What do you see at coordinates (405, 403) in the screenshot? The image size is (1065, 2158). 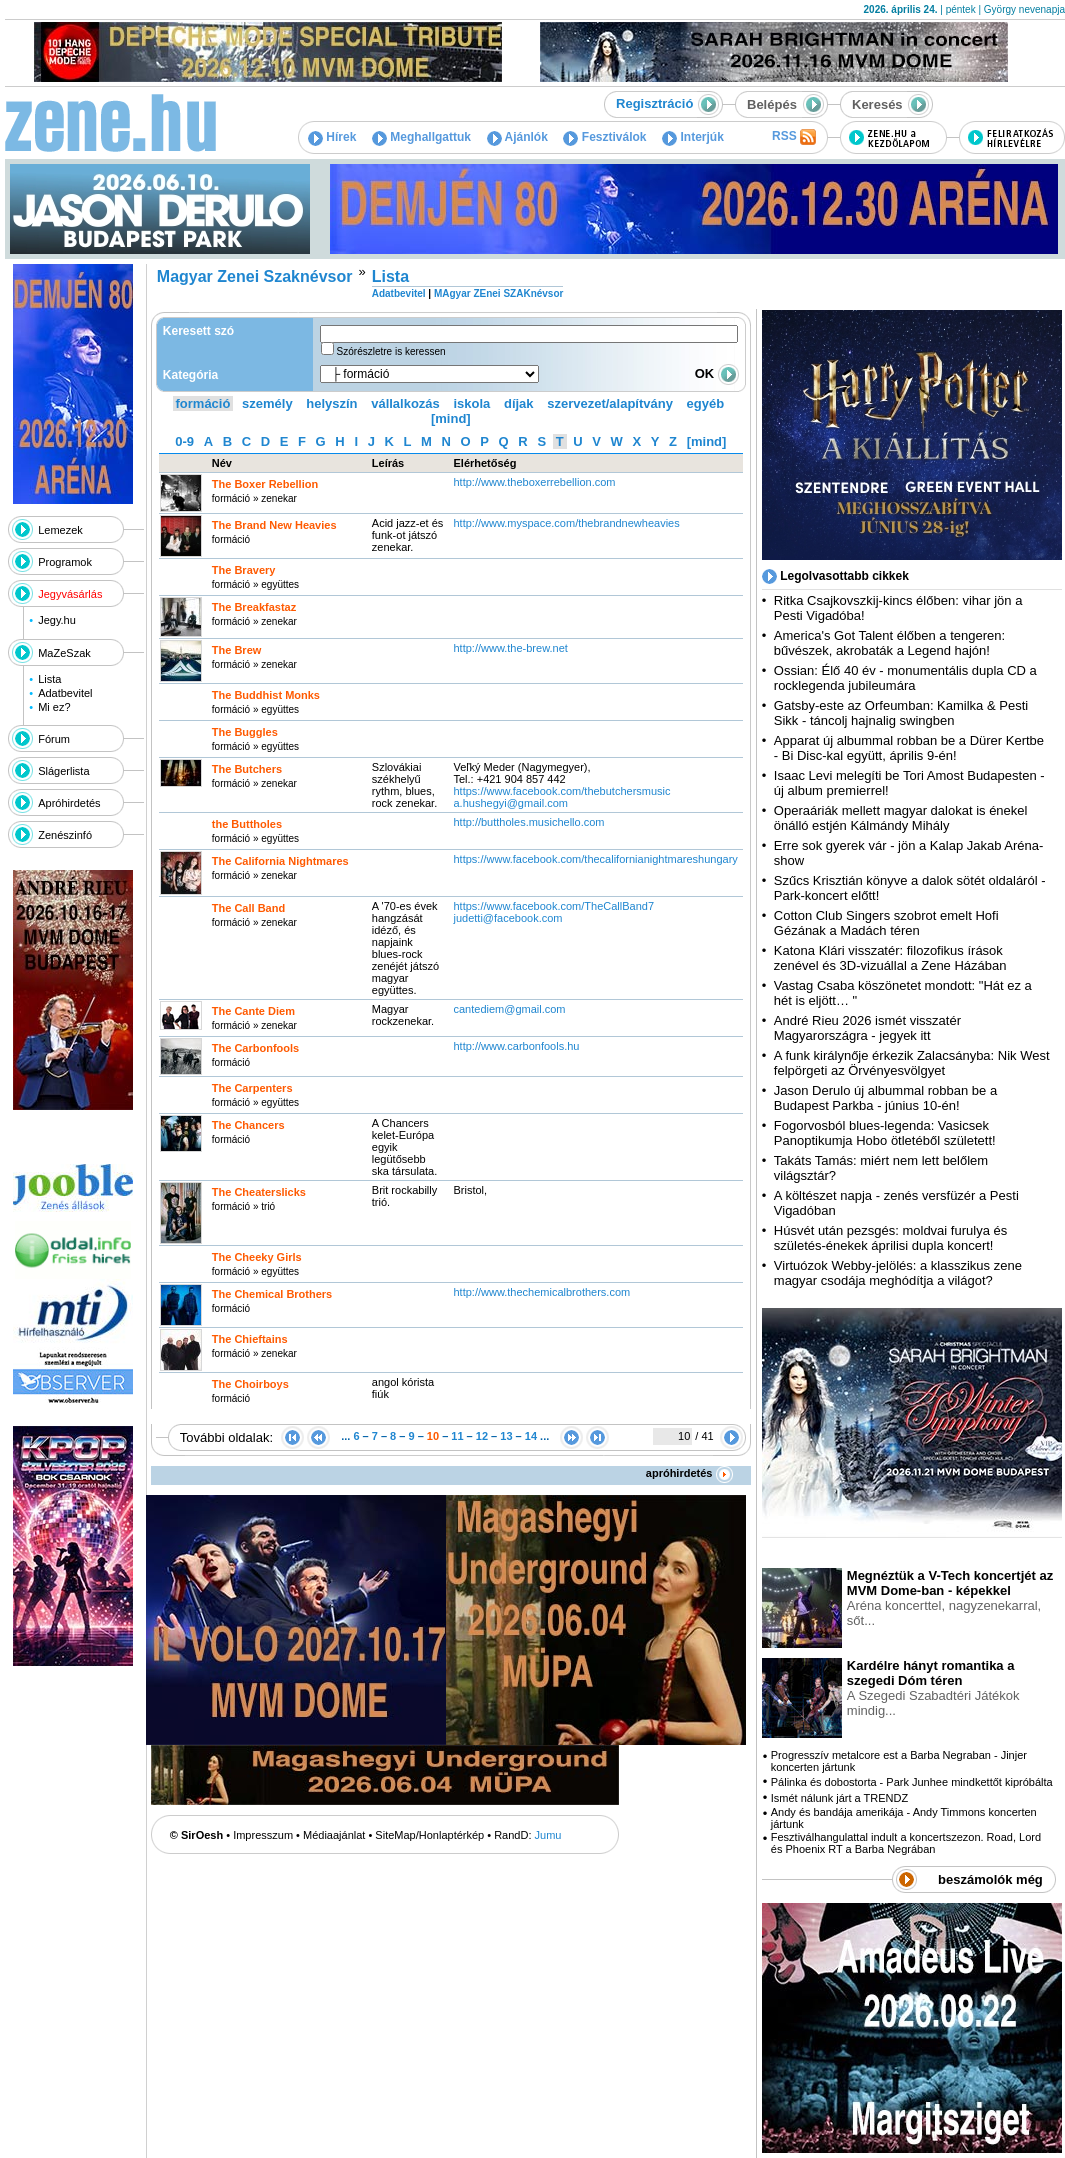 I see `vállalkozás` at bounding box center [405, 403].